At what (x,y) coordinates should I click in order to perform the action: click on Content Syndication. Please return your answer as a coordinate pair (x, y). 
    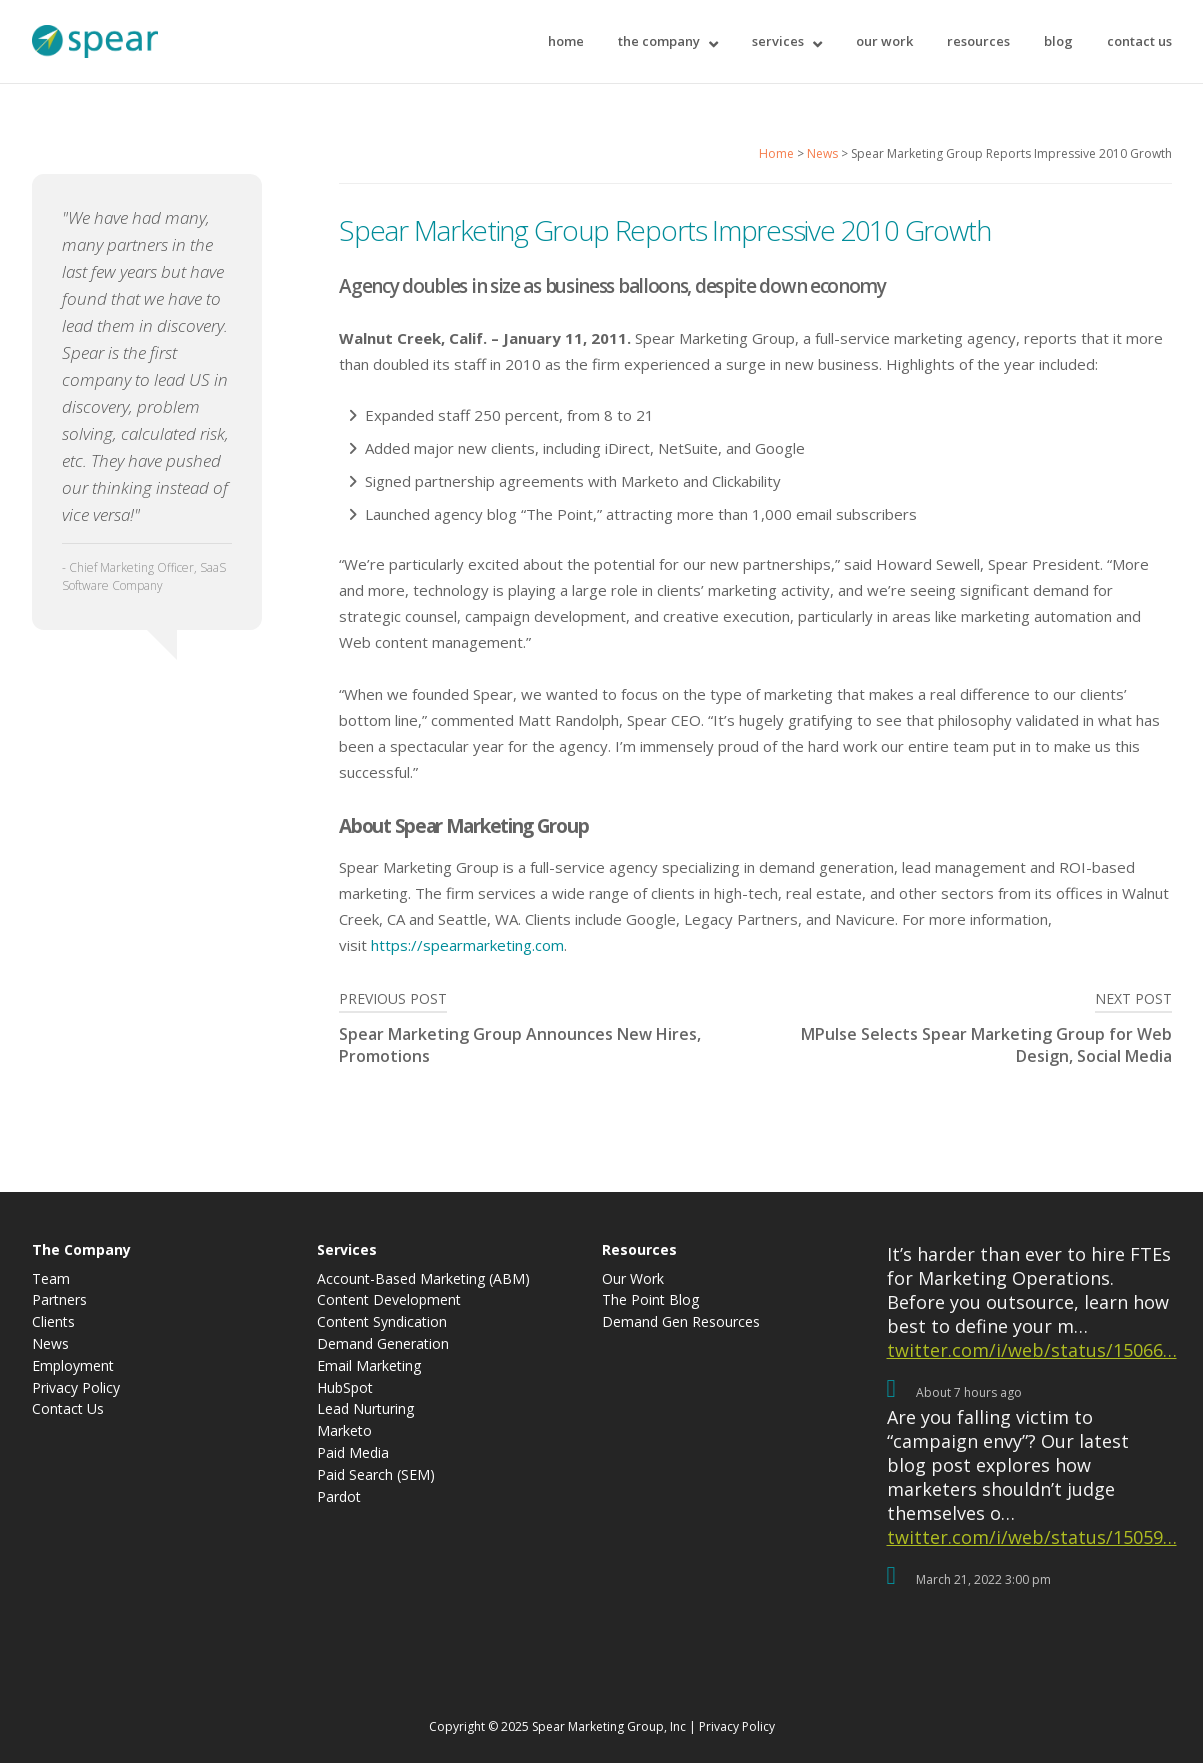
    Looking at the image, I should click on (382, 1322).